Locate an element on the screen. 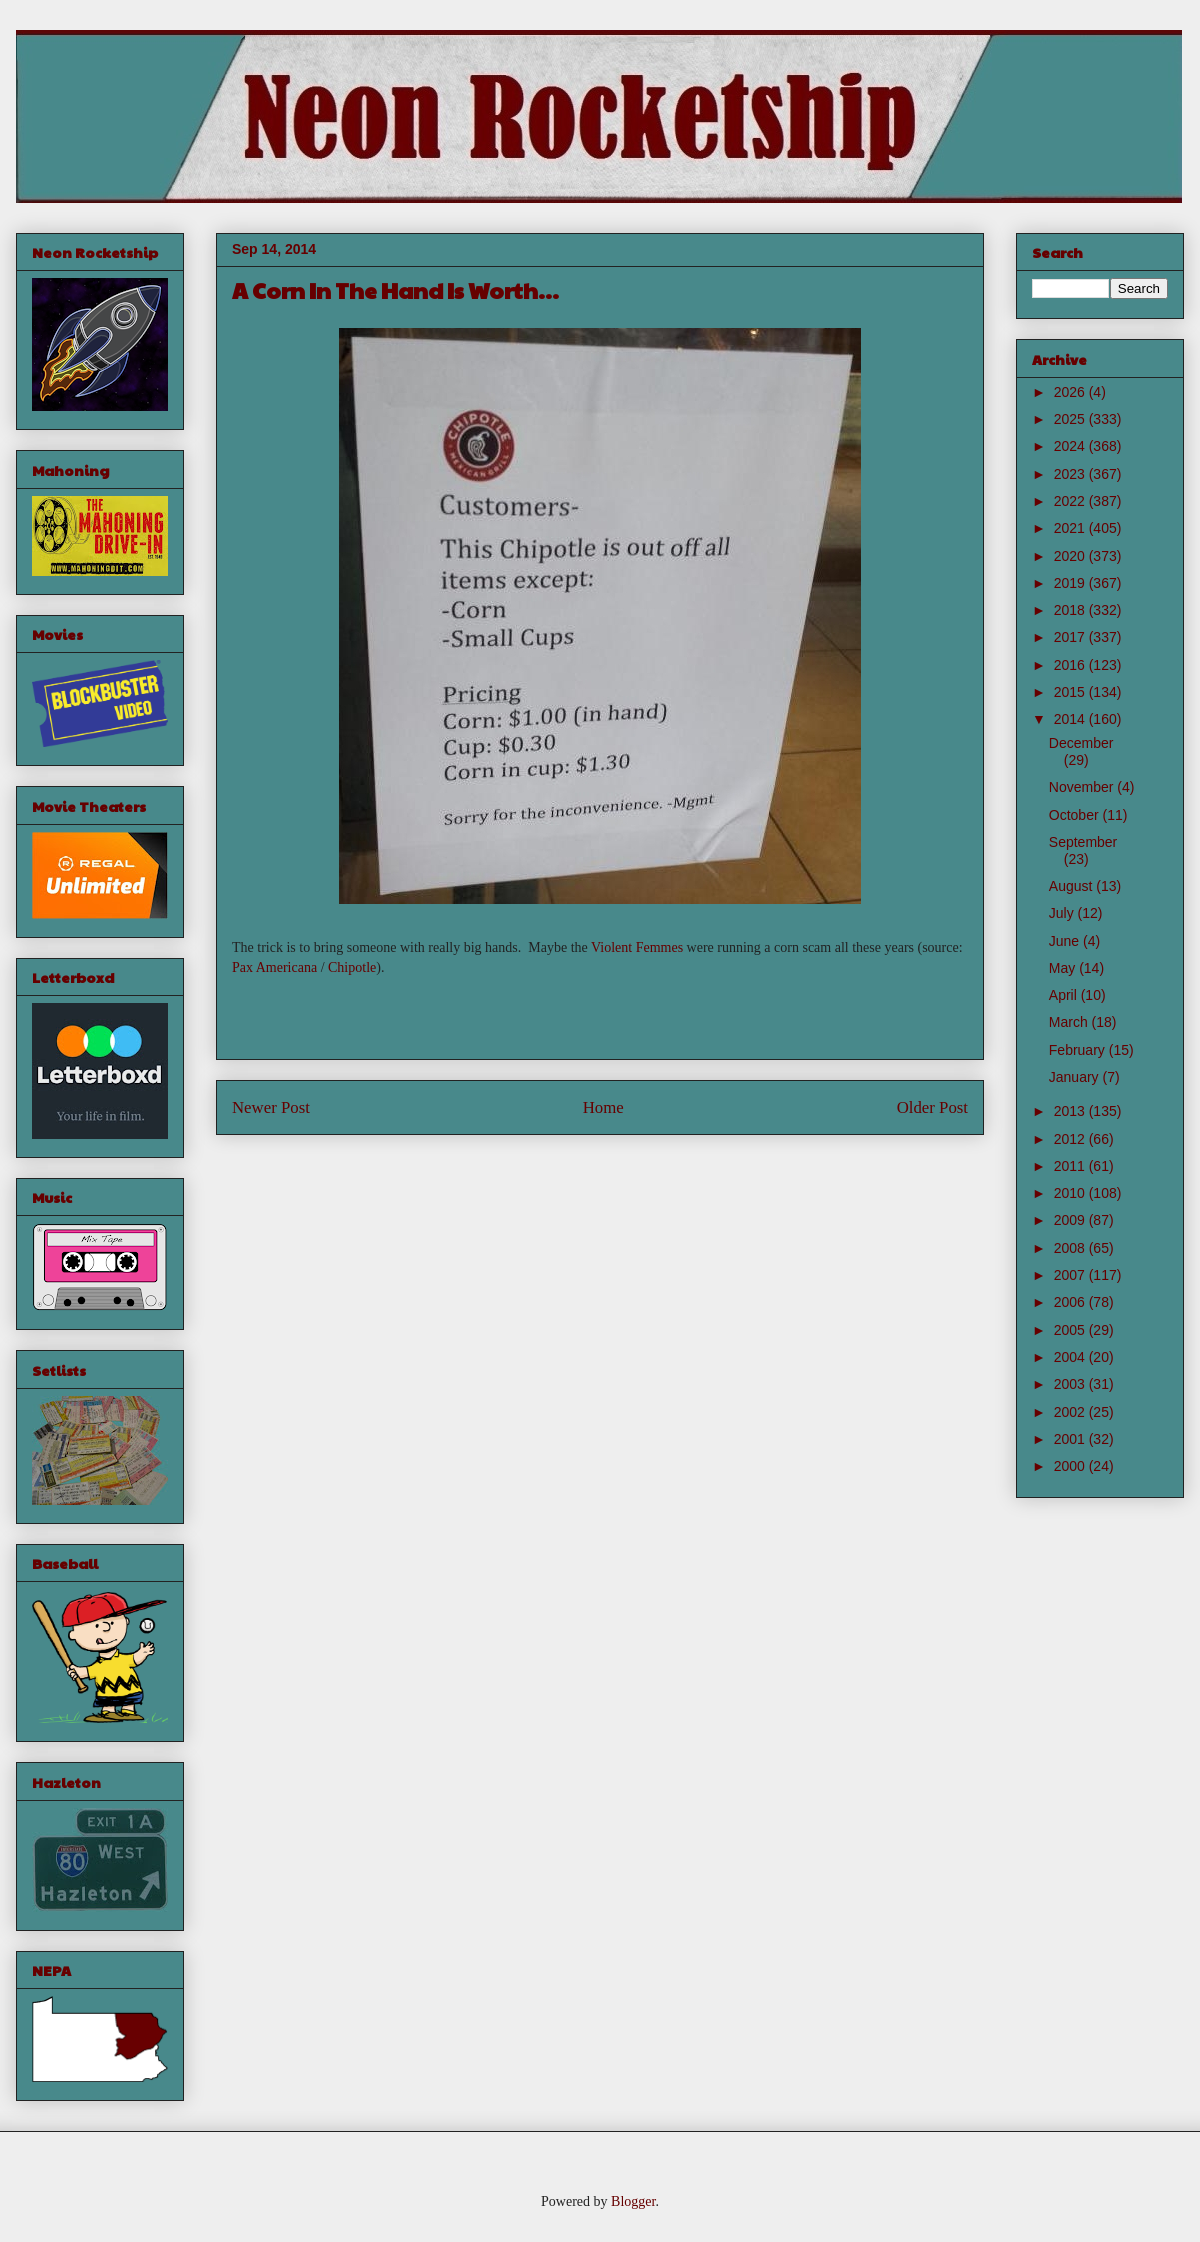 Image resolution: width=1200 pixels, height=2242 pixels. 2007 is located at coordinates (1071, 1275).